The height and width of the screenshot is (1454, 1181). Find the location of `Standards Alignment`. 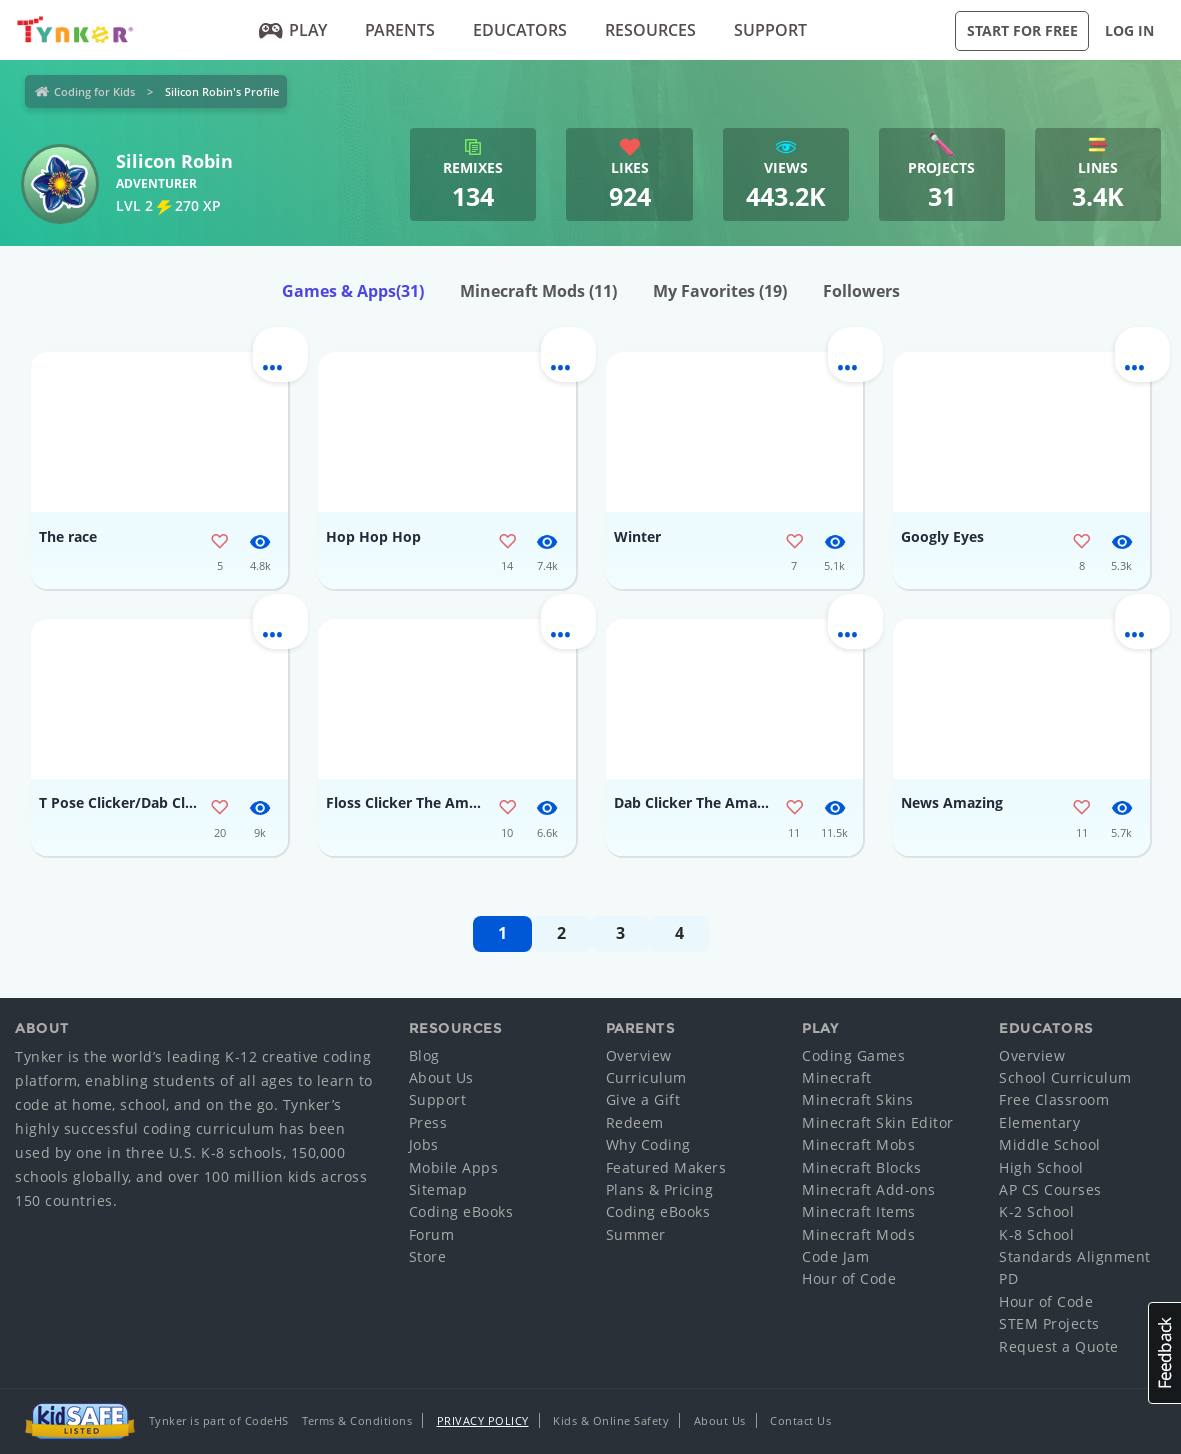

Standards Alignment is located at coordinates (1075, 1256).